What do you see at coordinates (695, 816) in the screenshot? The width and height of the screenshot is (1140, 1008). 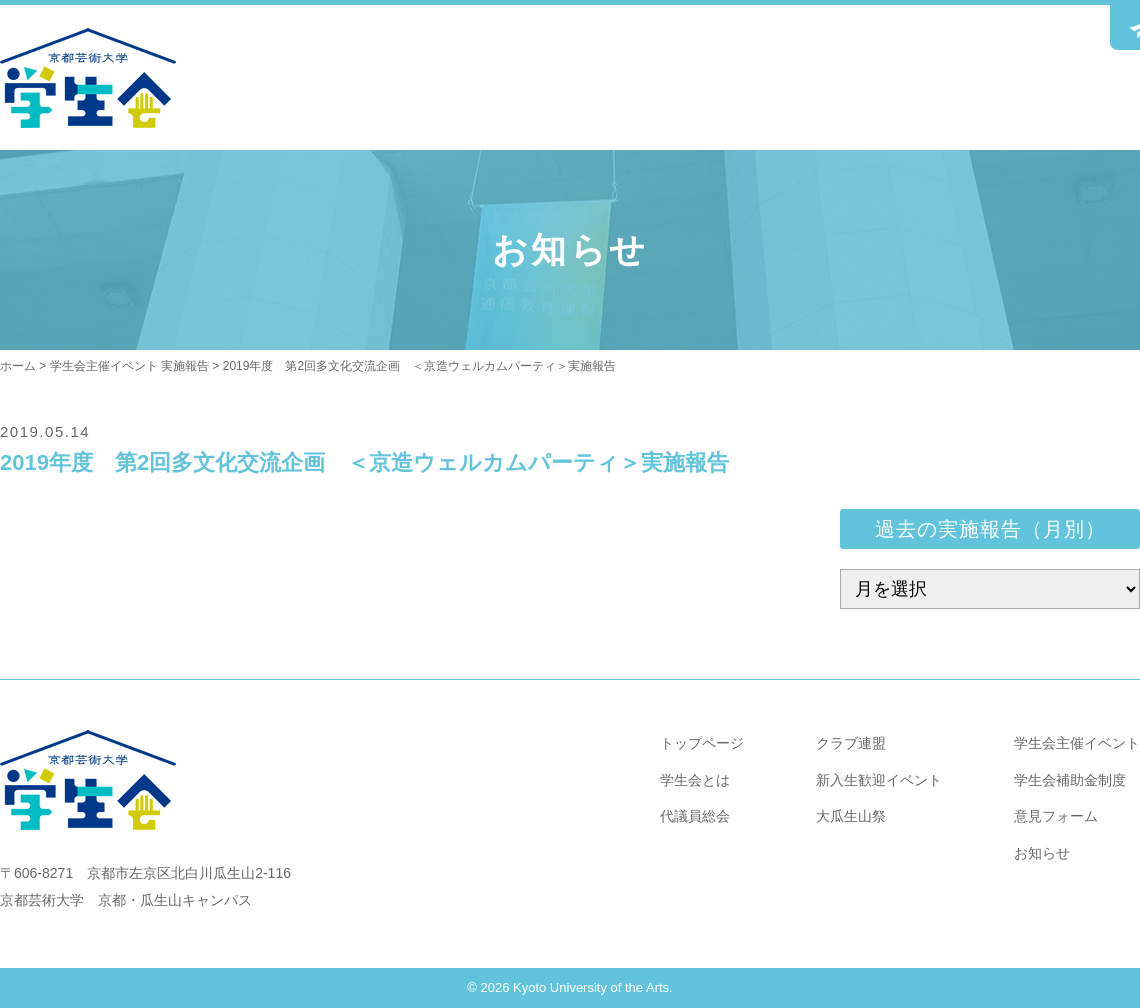 I see `代議員総会` at bounding box center [695, 816].